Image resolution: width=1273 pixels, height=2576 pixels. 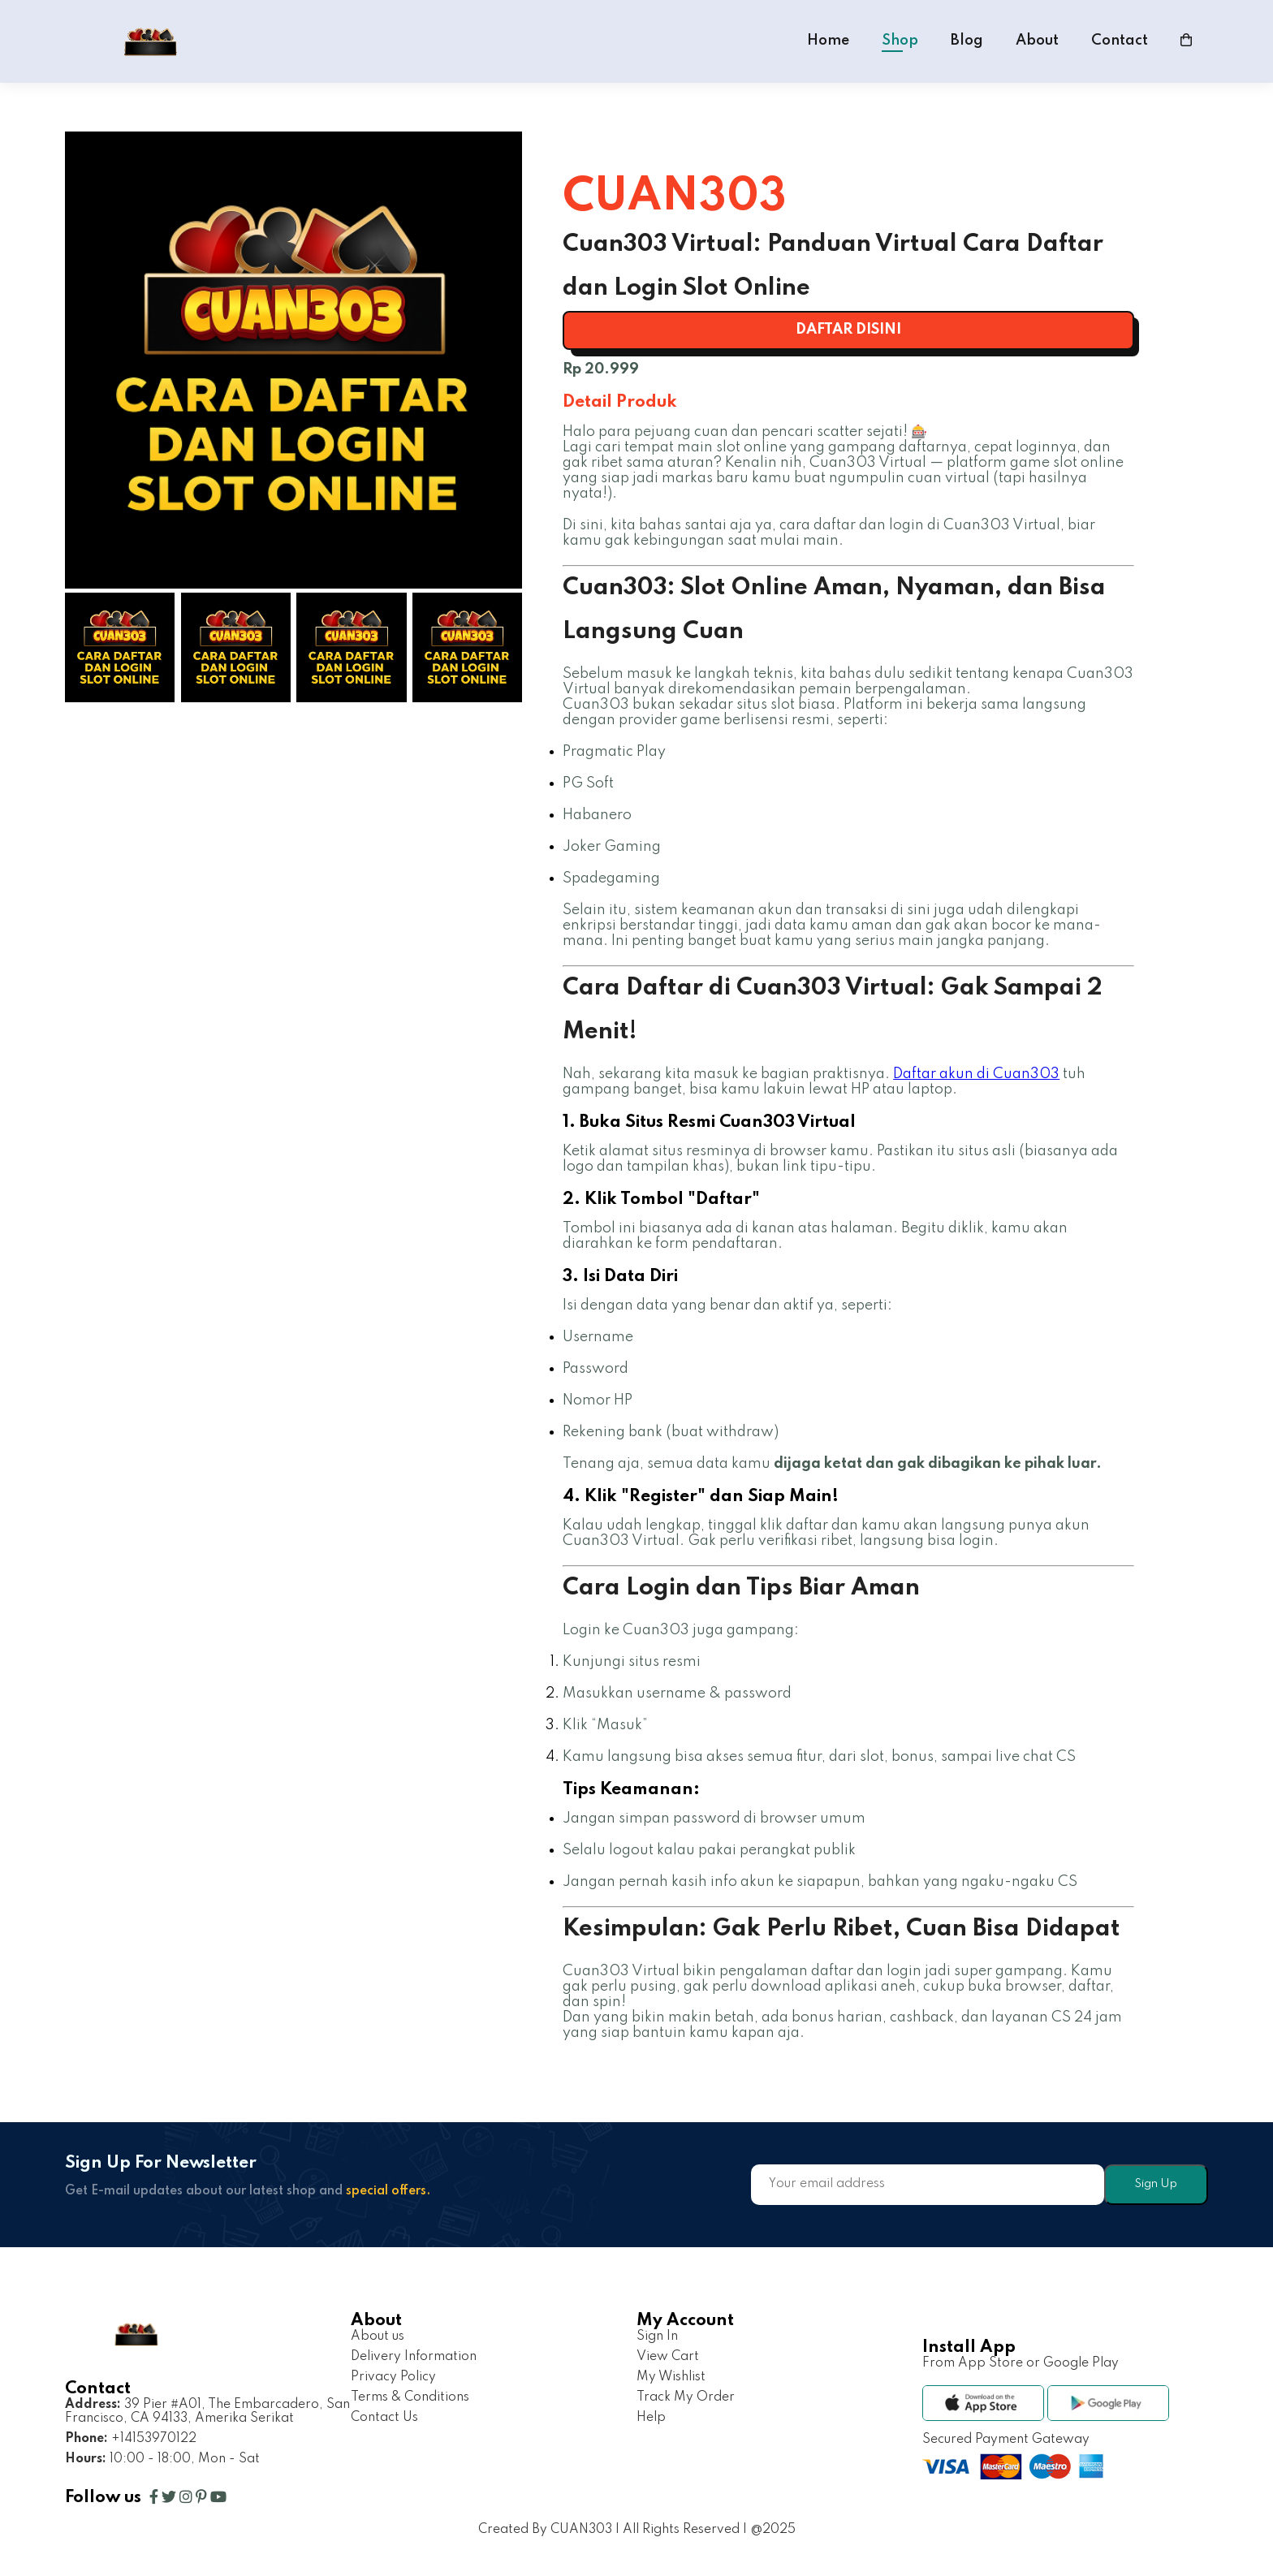 What do you see at coordinates (384, 2417) in the screenshot?
I see `Contact Us` at bounding box center [384, 2417].